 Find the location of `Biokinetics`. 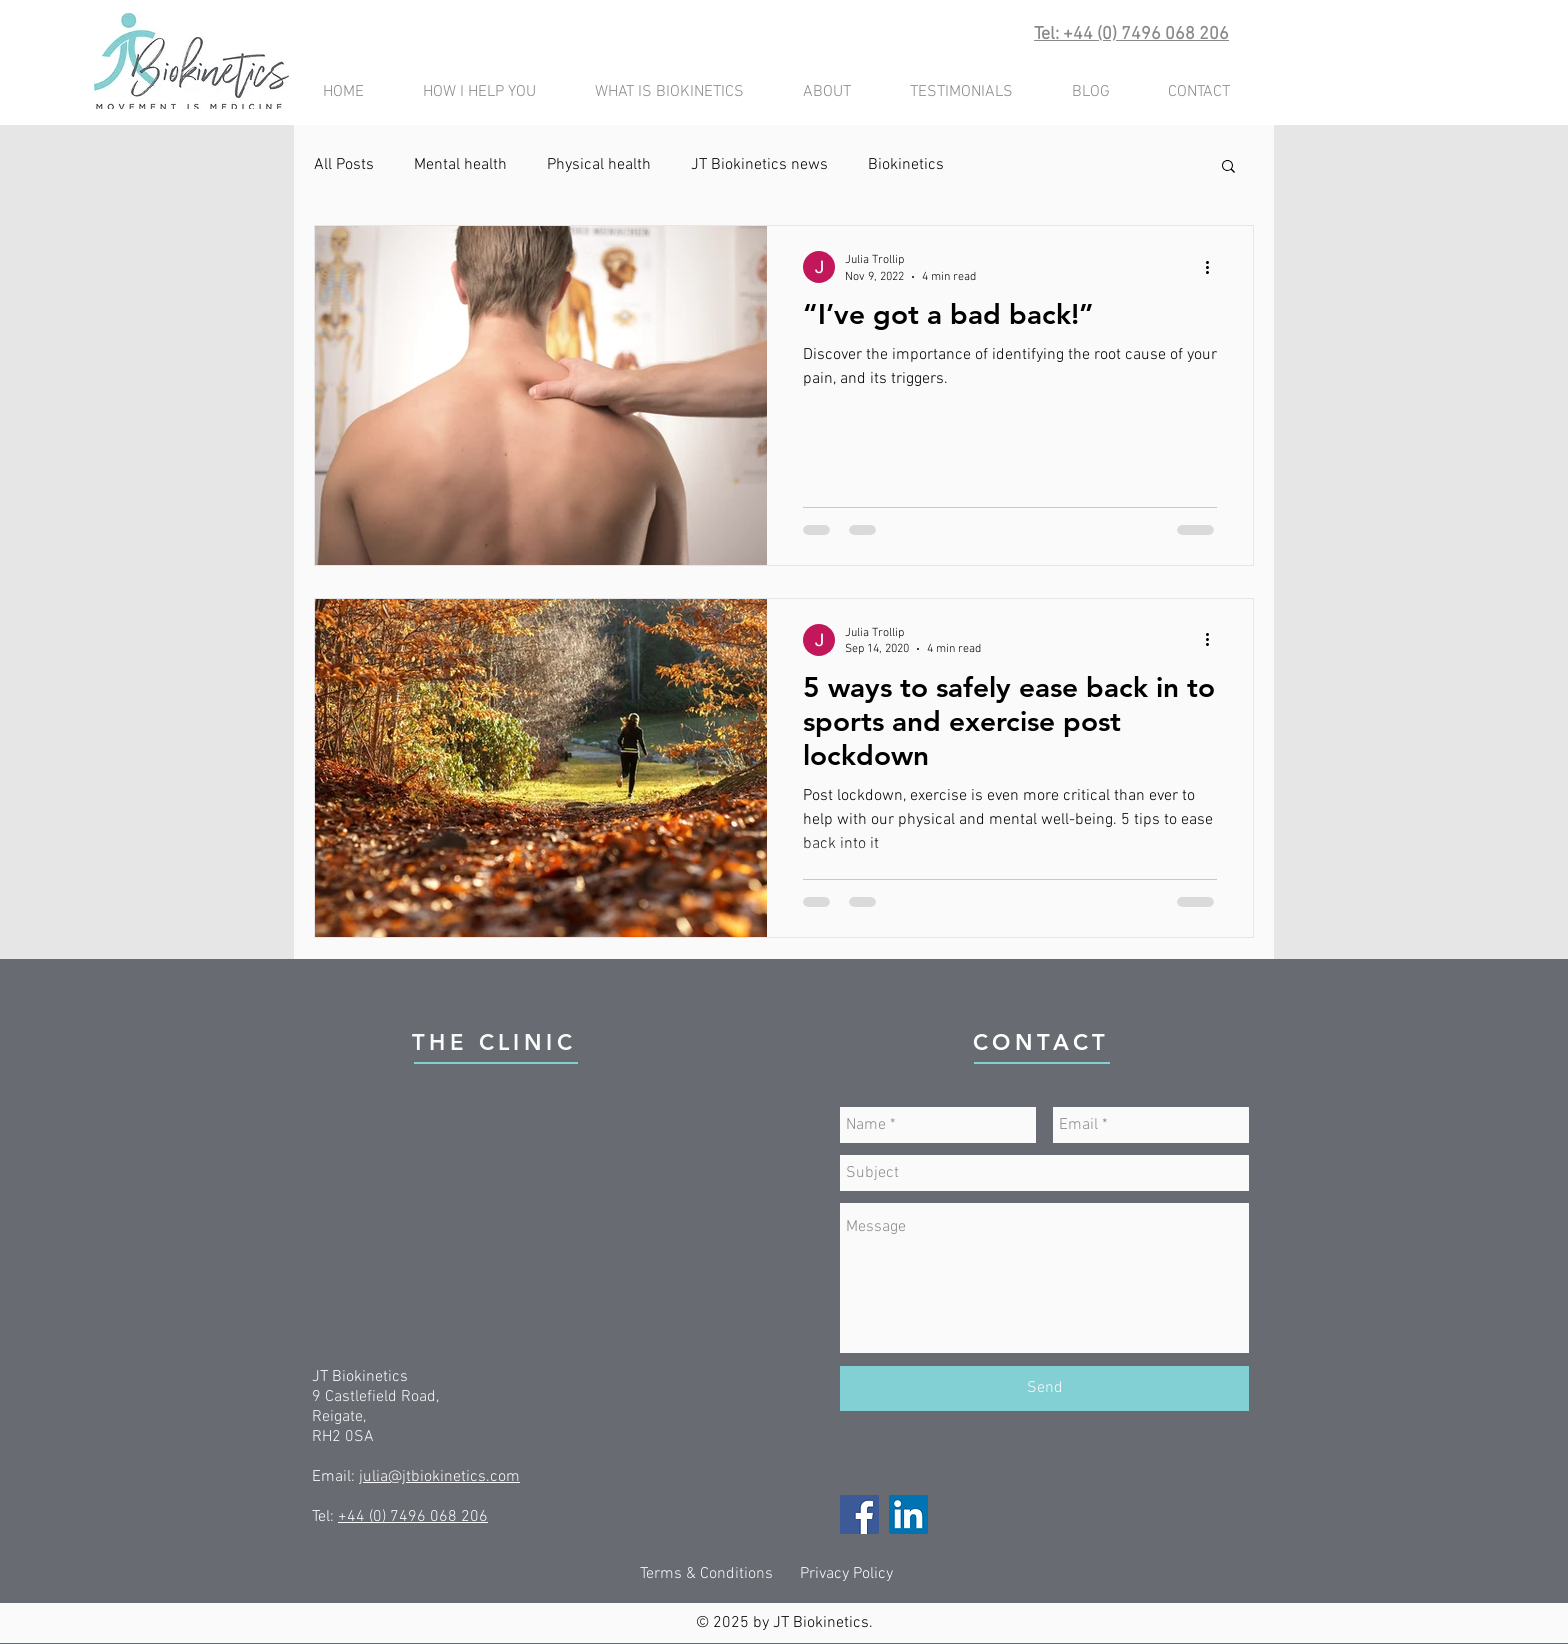

Biokinetics is located at coordinates (906, 165).